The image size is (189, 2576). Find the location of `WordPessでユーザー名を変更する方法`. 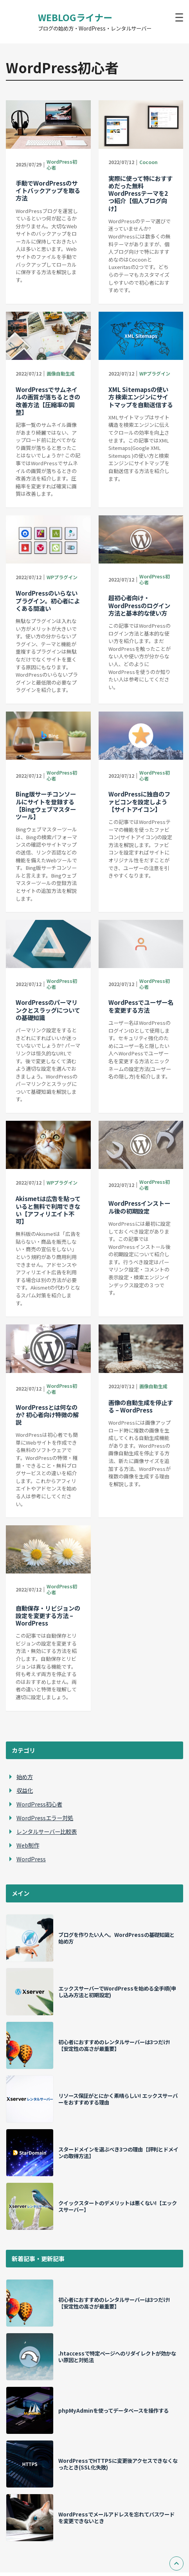

WordPessでユーザー名を変更する方法 is located at coordinates (140, 1006).